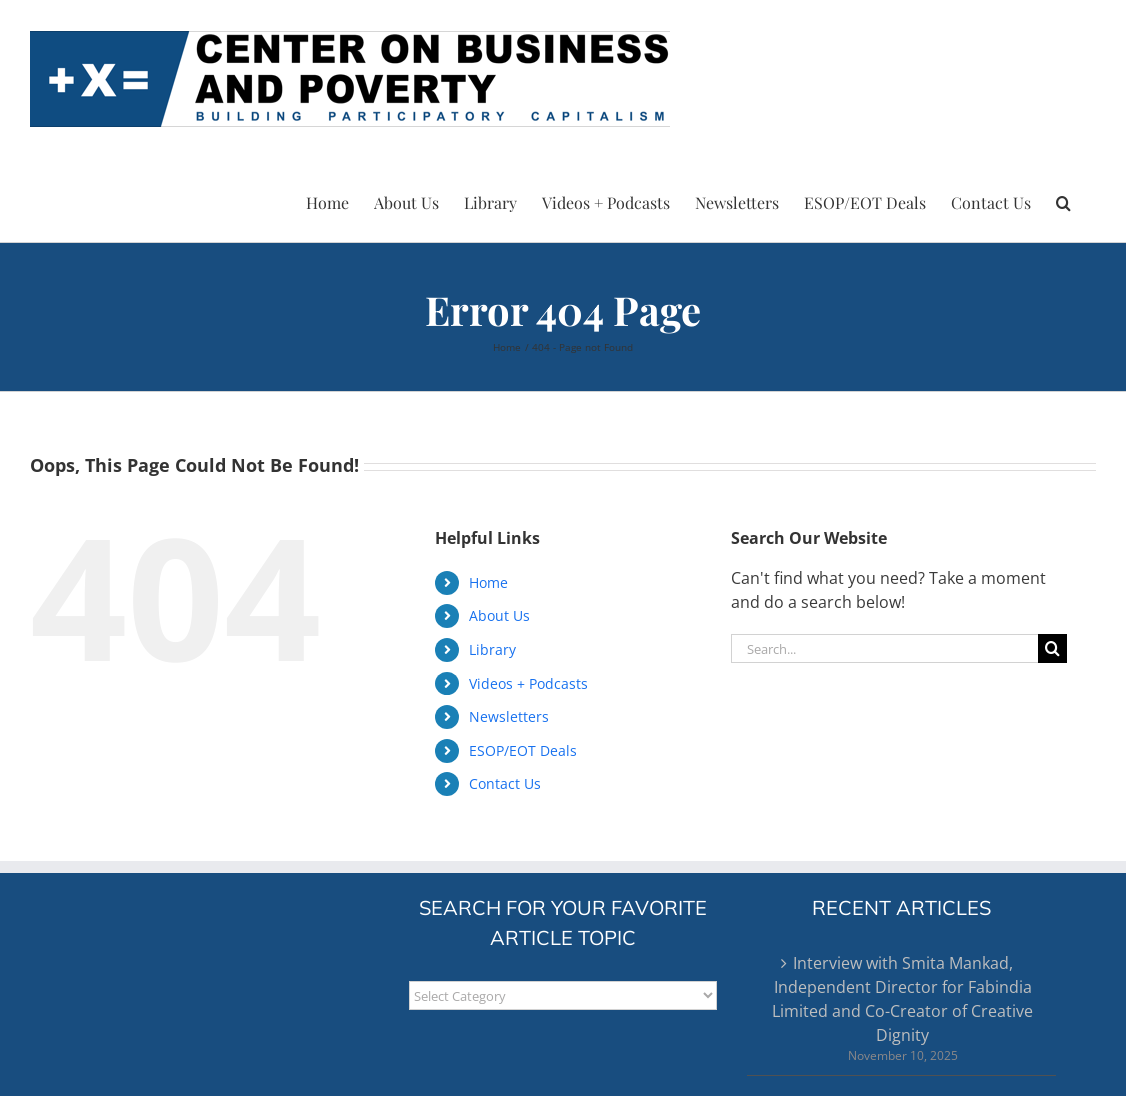  What do you see at coordinates (509, 716) in the screenshot?
I see `Newsletters` at bounding box center [509, 716].